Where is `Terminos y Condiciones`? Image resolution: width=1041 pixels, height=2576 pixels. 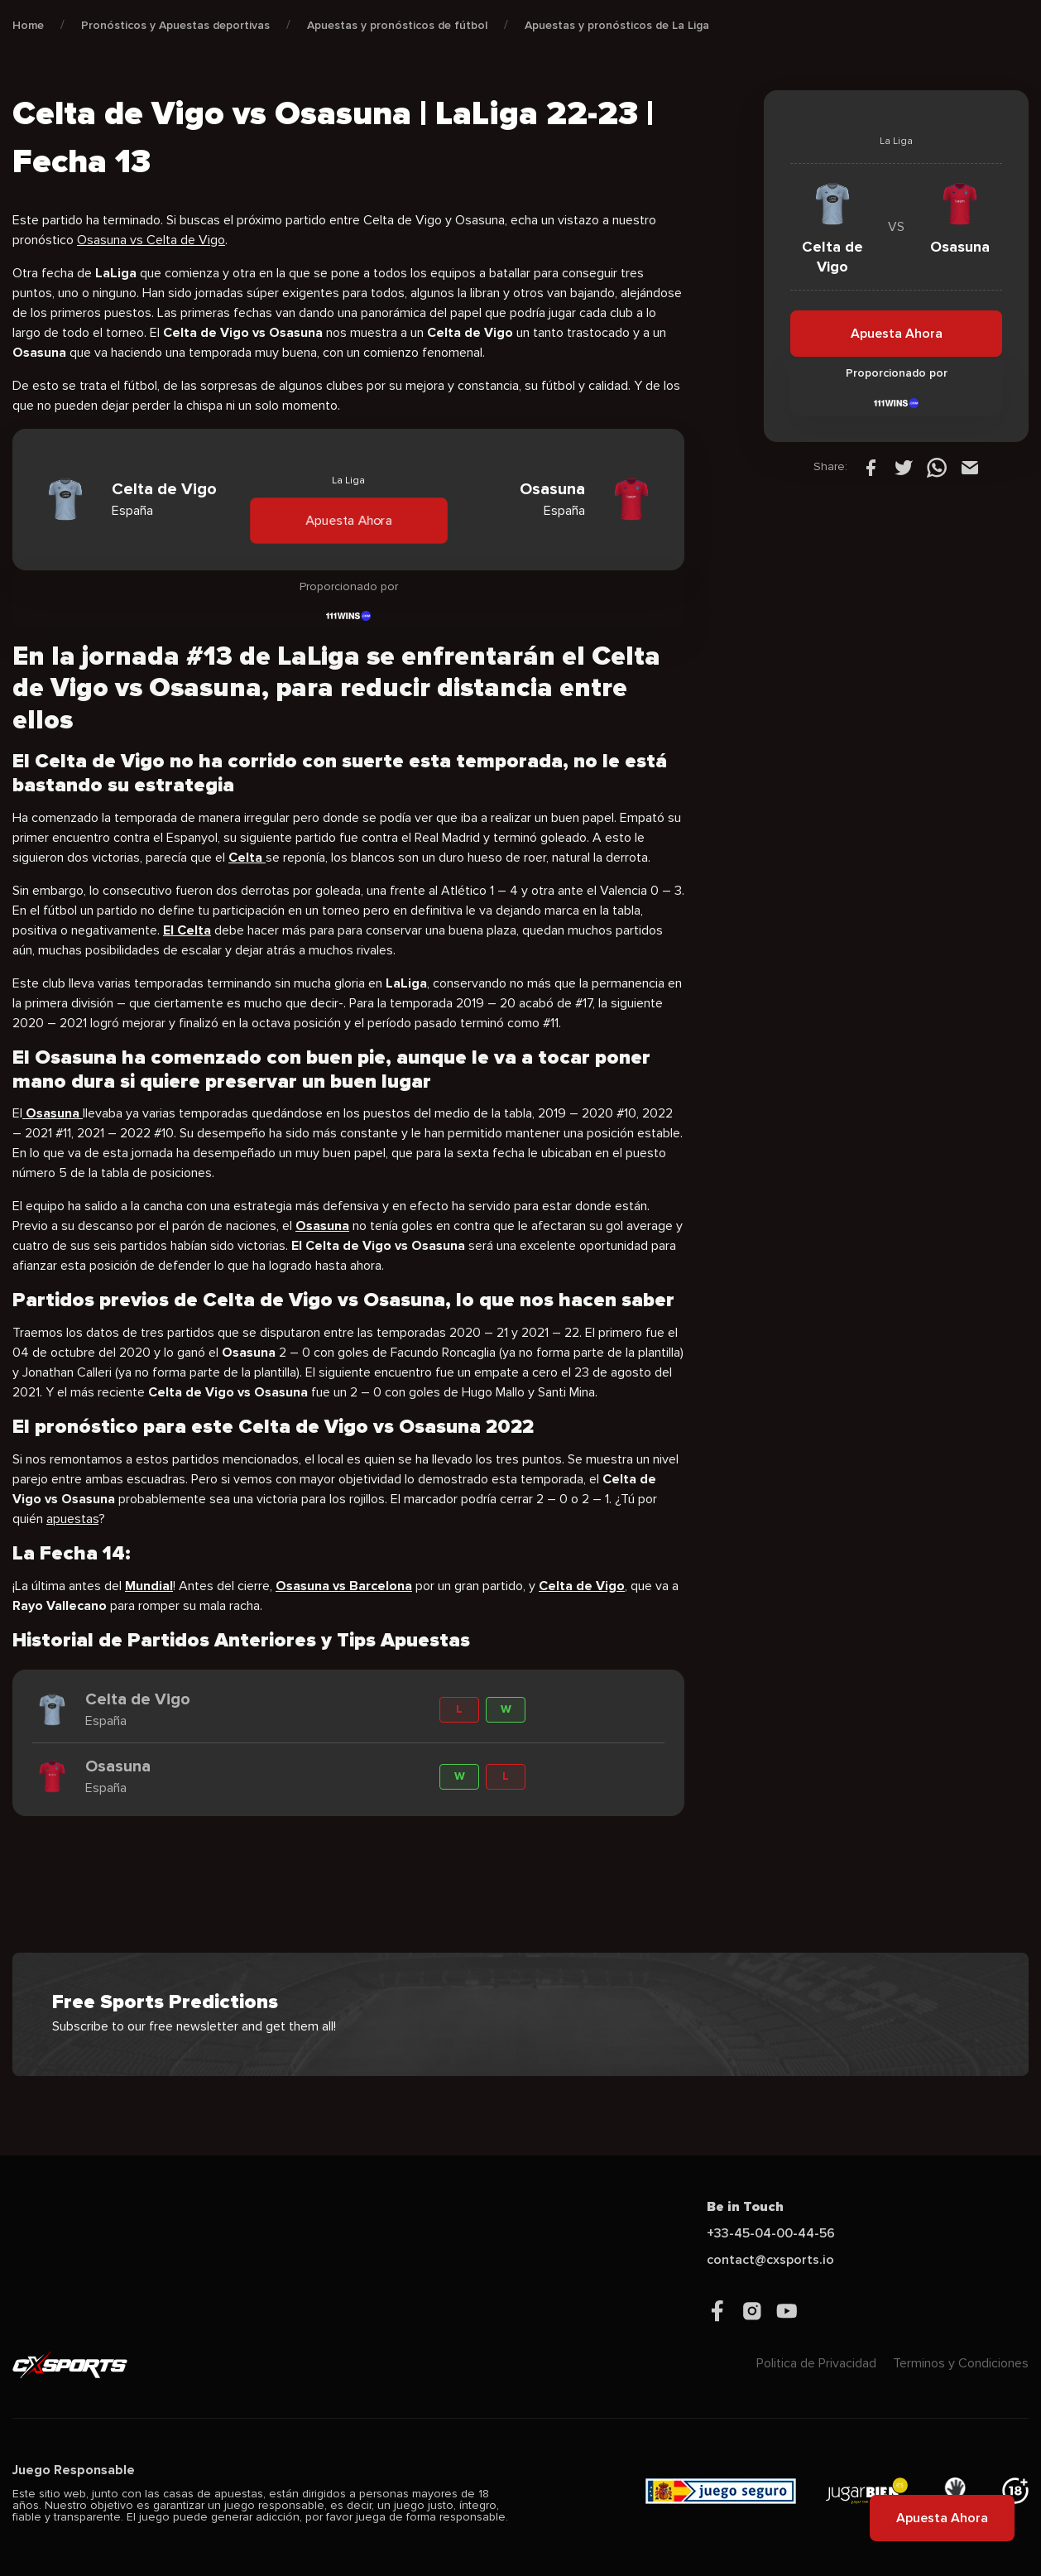
Terminos y Condiciones is located at coordinates (961, 2363).